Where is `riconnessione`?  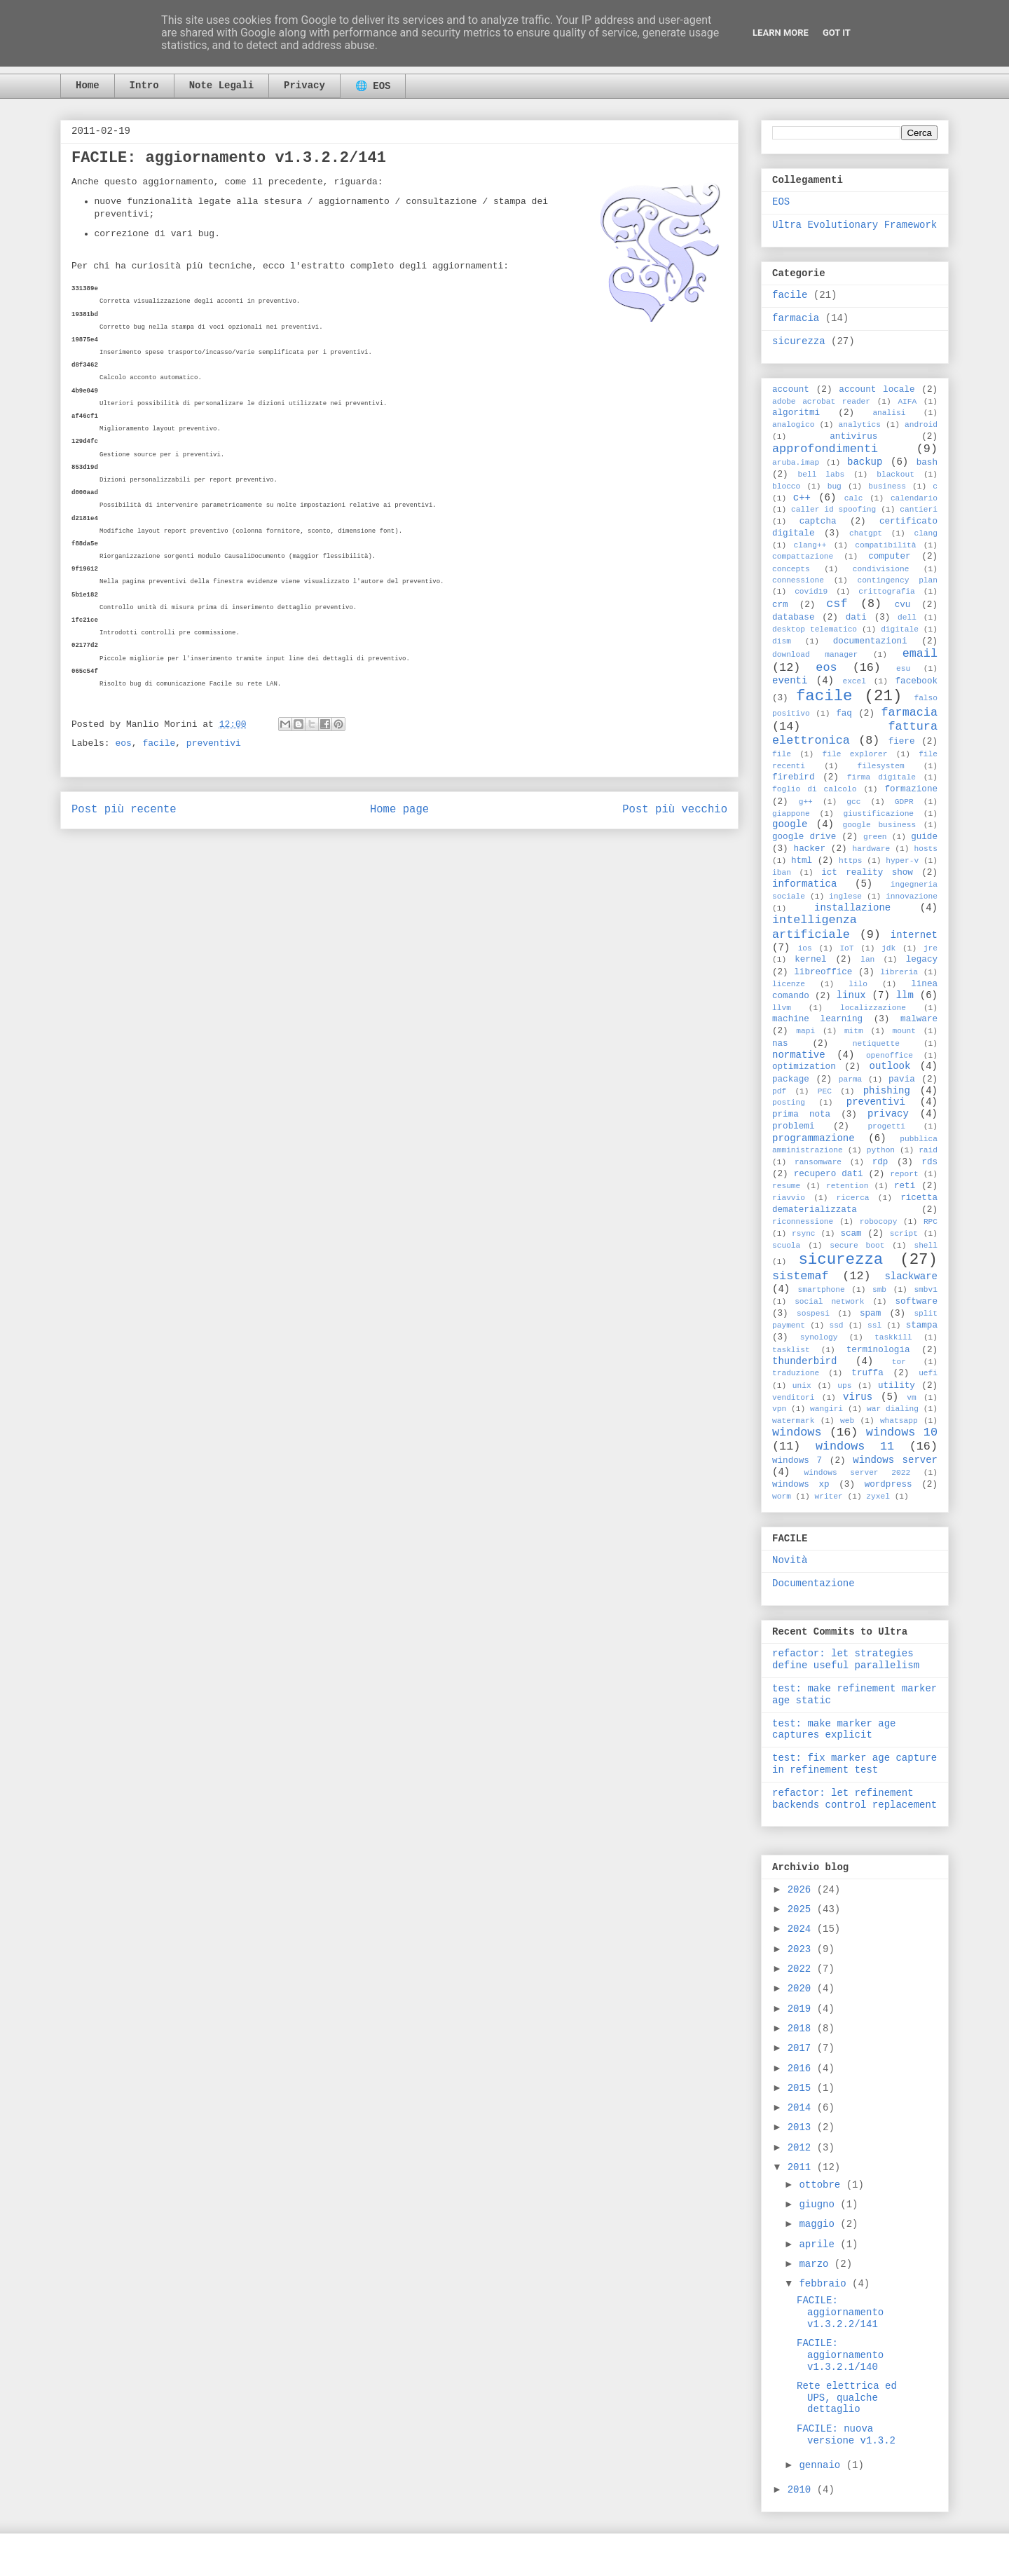
riconnessione is located at coordinates (802, 1222).